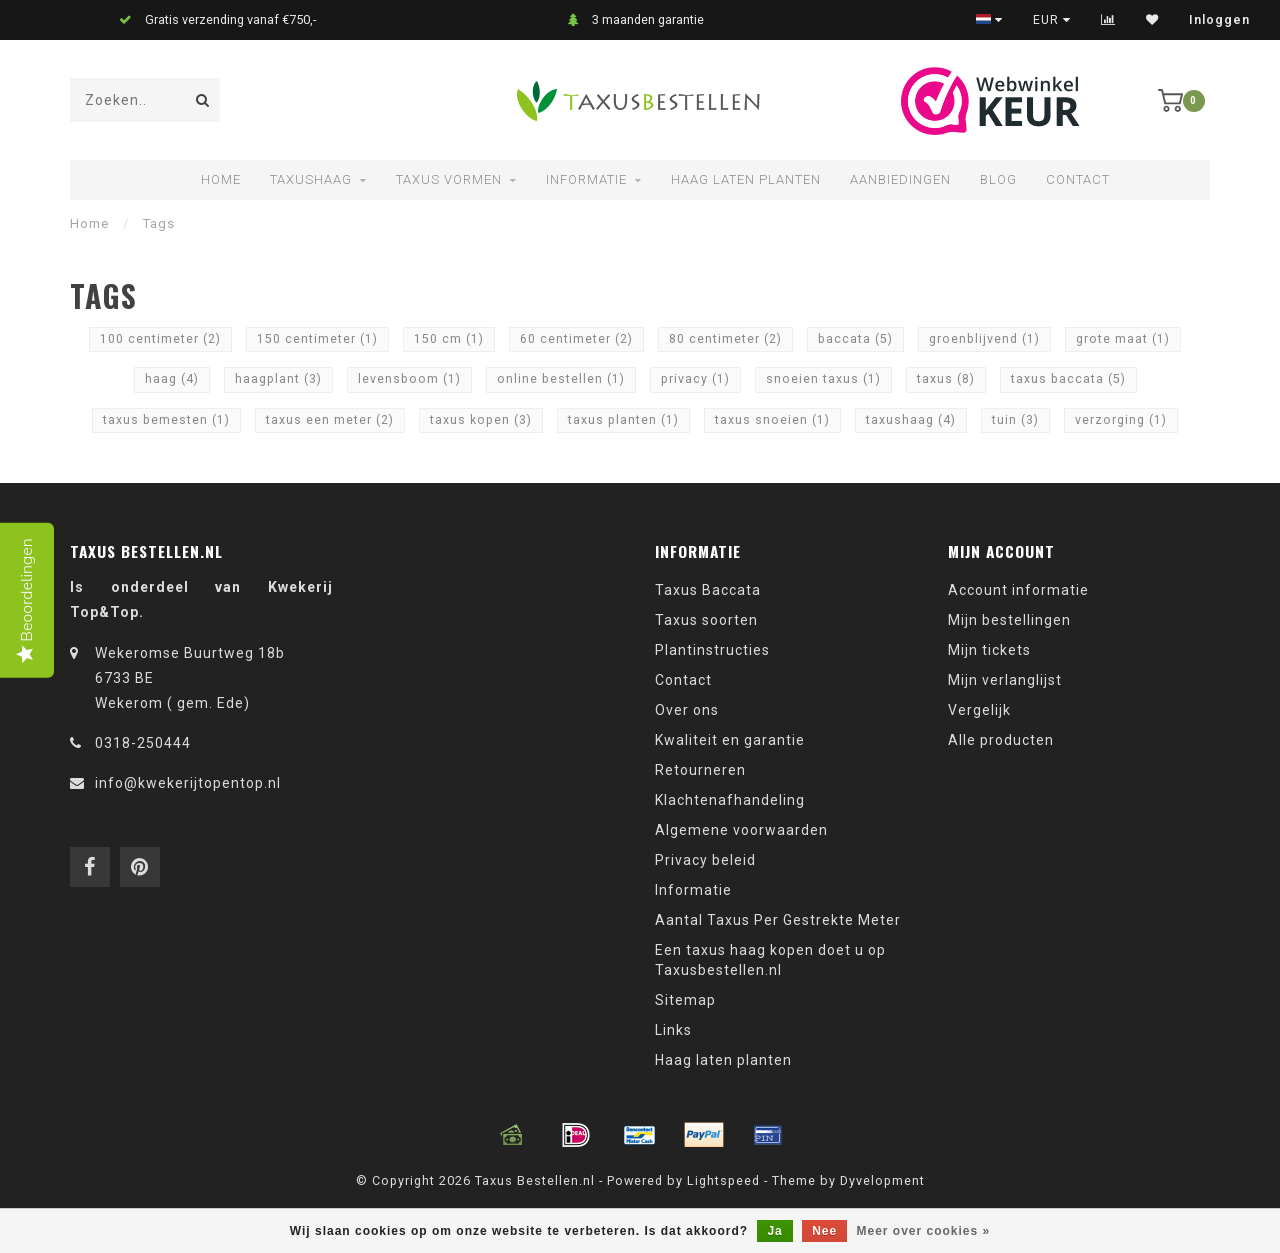  I want to click on Contact, so click(1078, 179).